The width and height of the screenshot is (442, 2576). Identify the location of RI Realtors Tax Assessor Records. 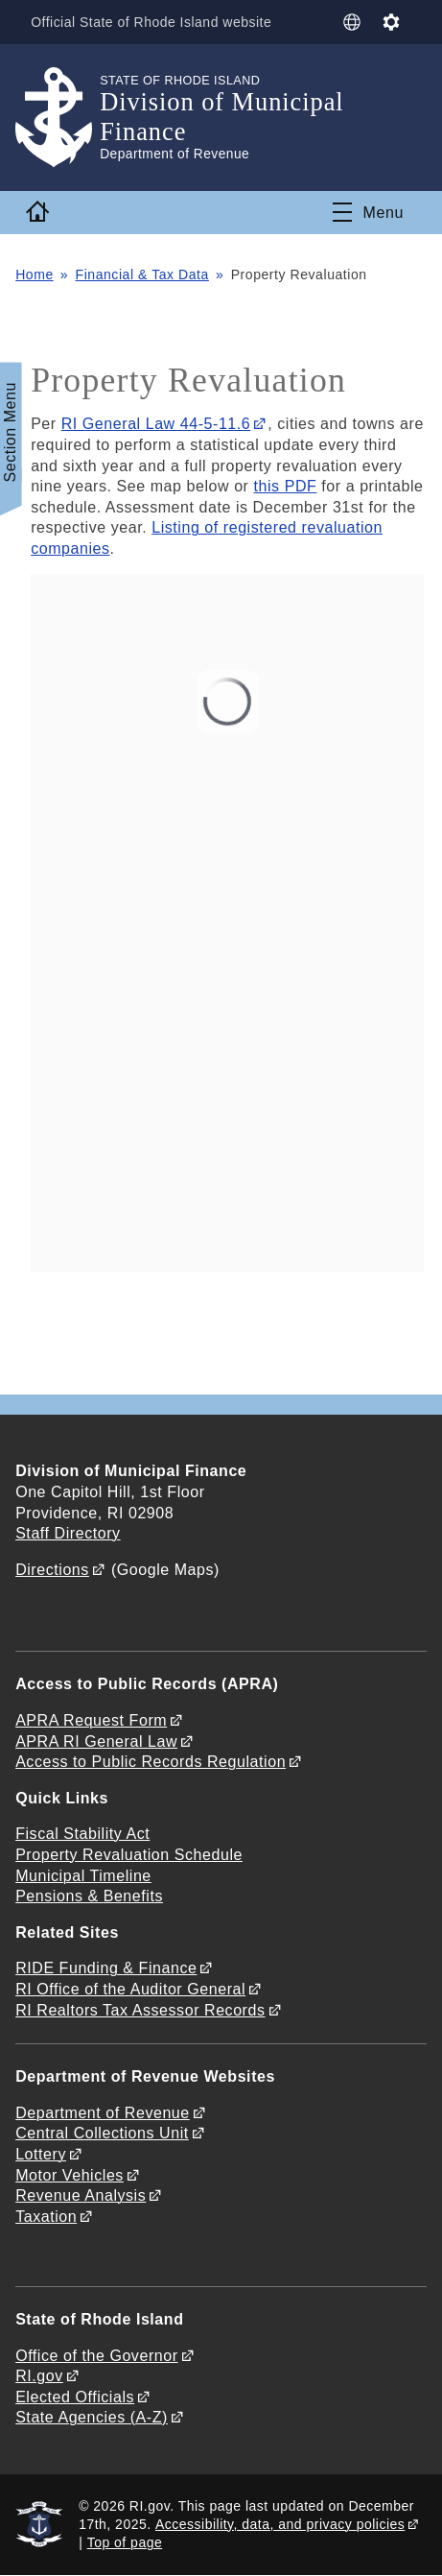
(140, 2010).